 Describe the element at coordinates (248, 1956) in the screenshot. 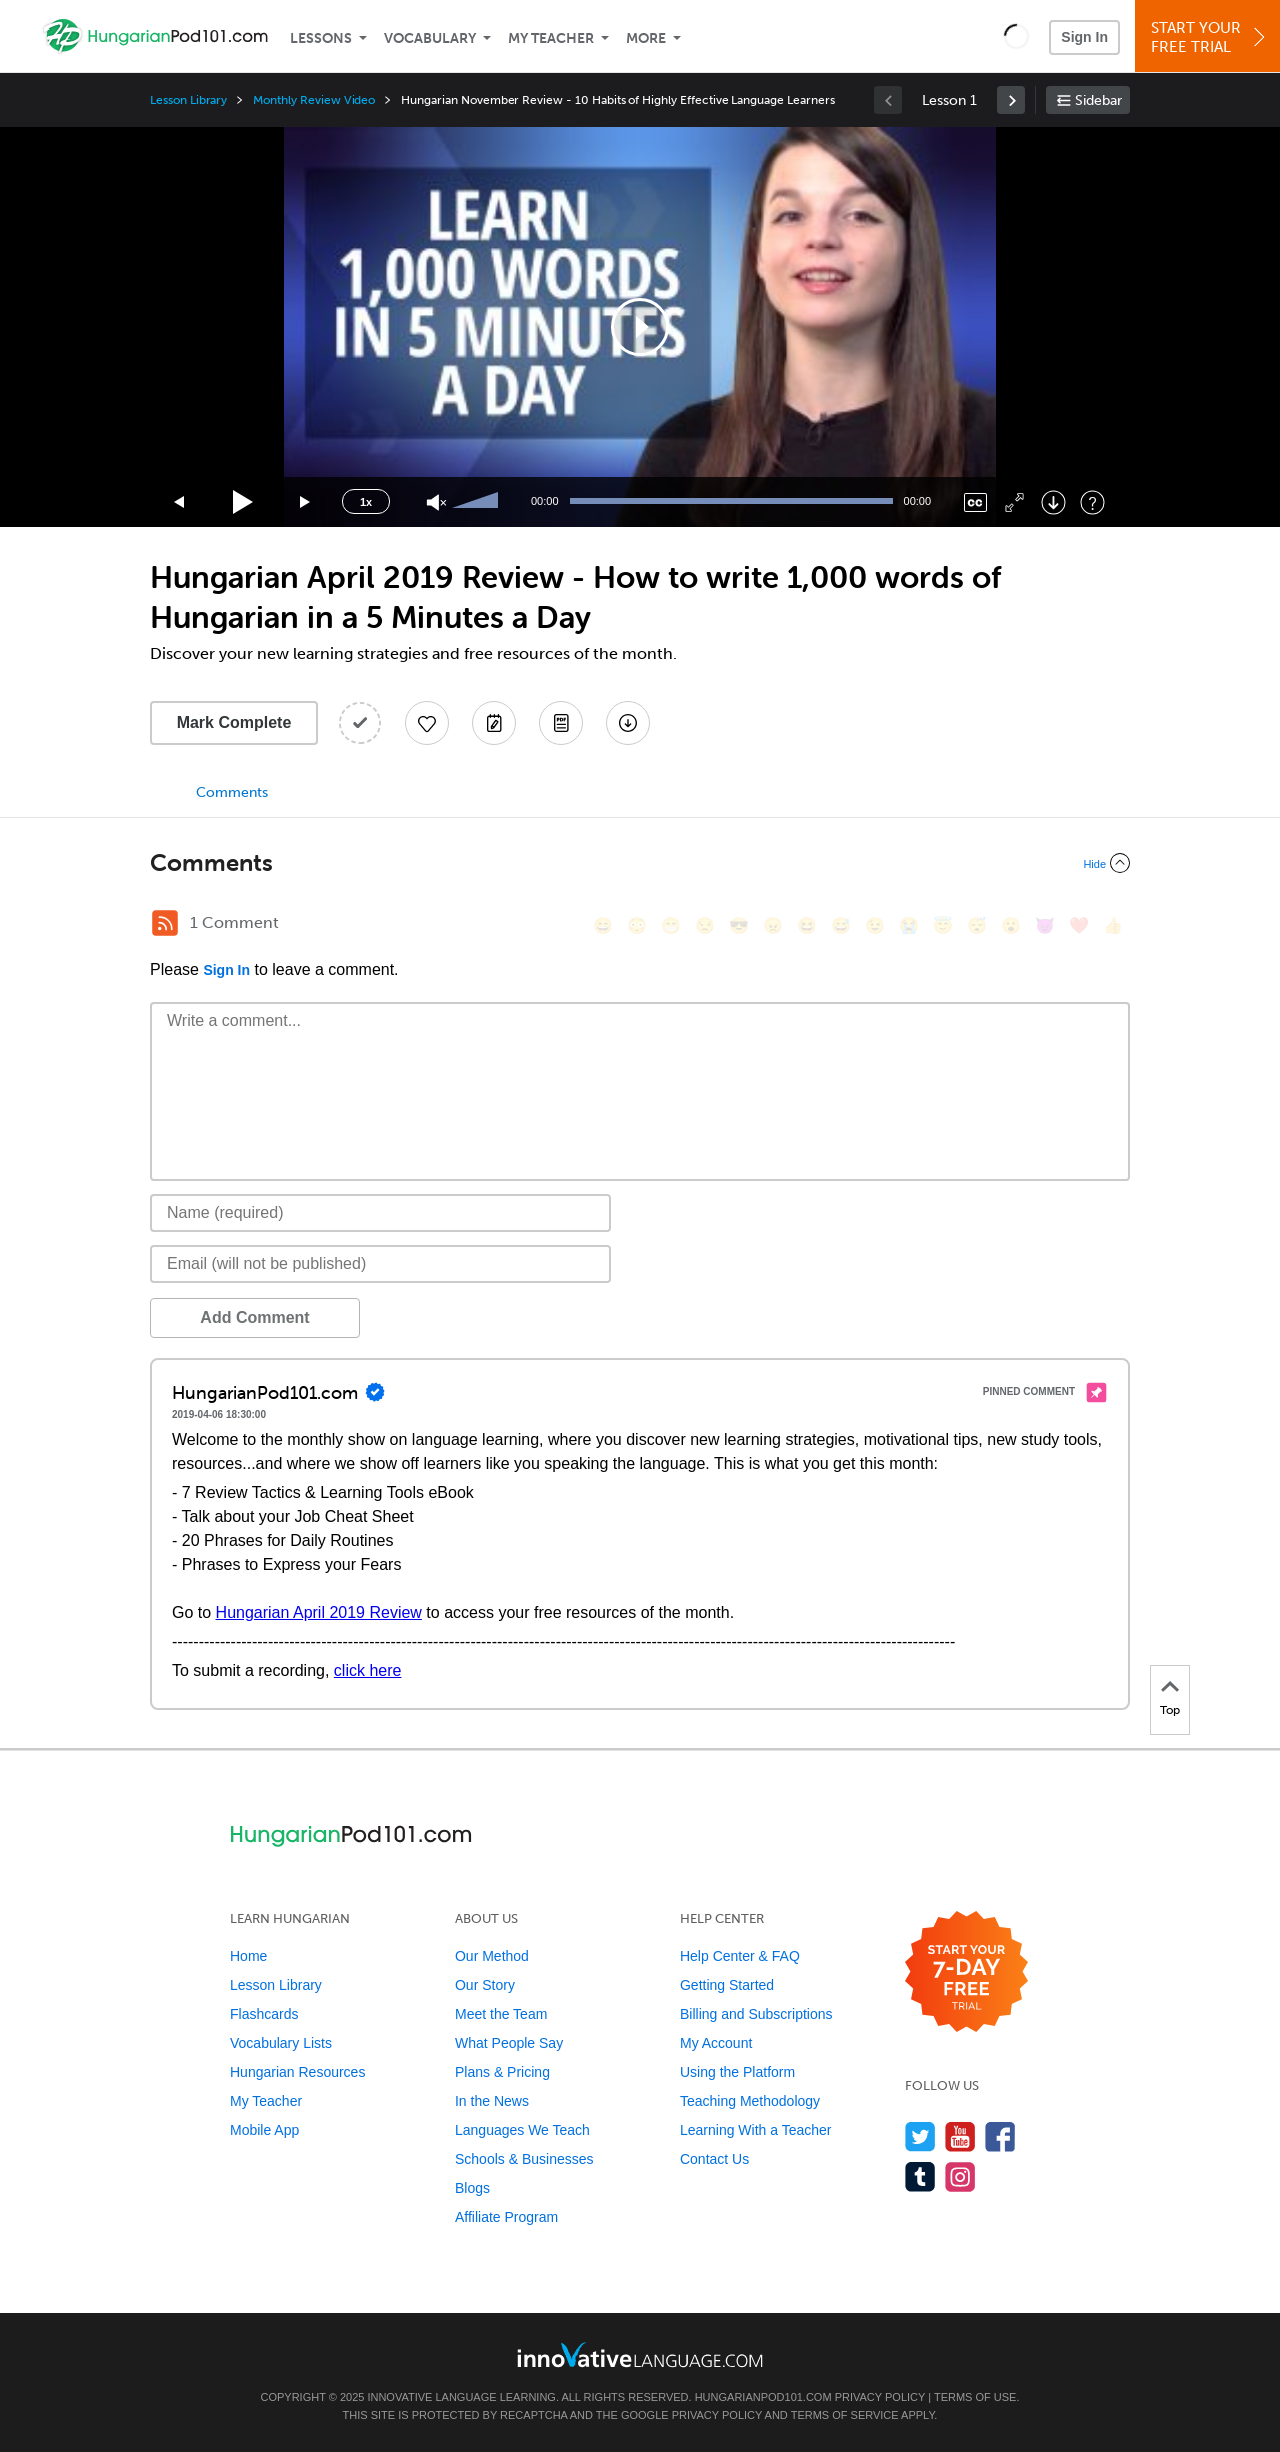

I see `Home` at that location.